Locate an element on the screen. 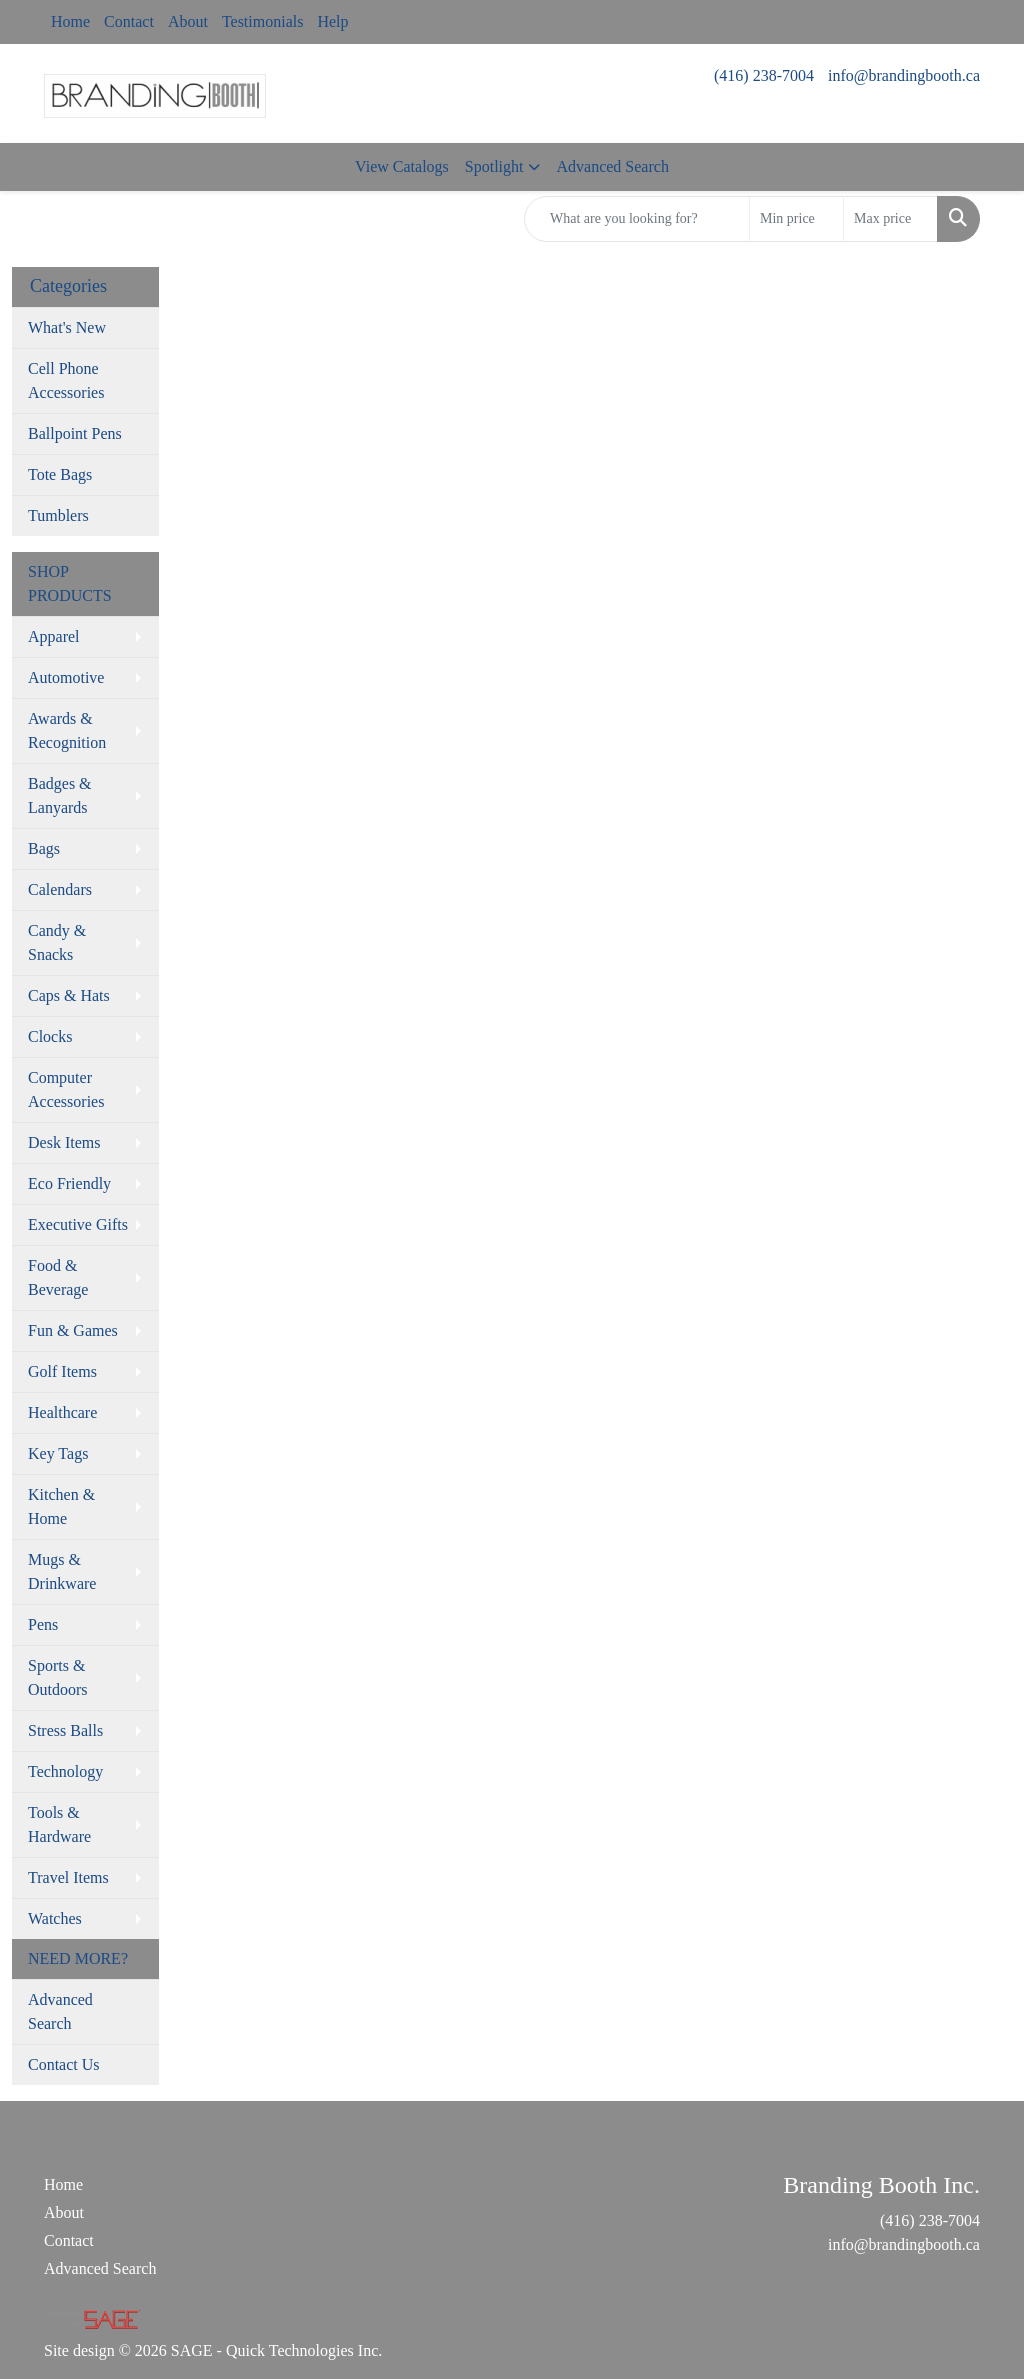 This screenshot has width=1024, height=2379. Kitchen & Home is located at coordinates (61, 1506).